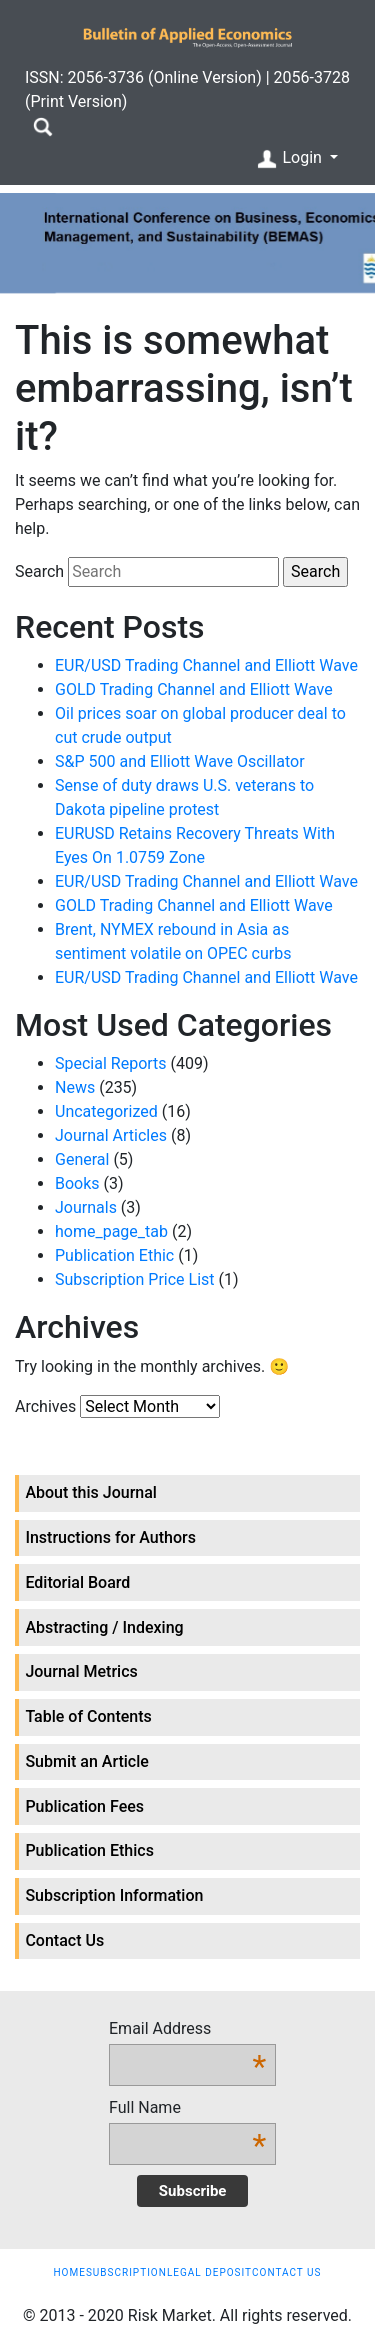 The image size is (375, 2336). I want to click on Subscription Price List, so click(135, 1279).